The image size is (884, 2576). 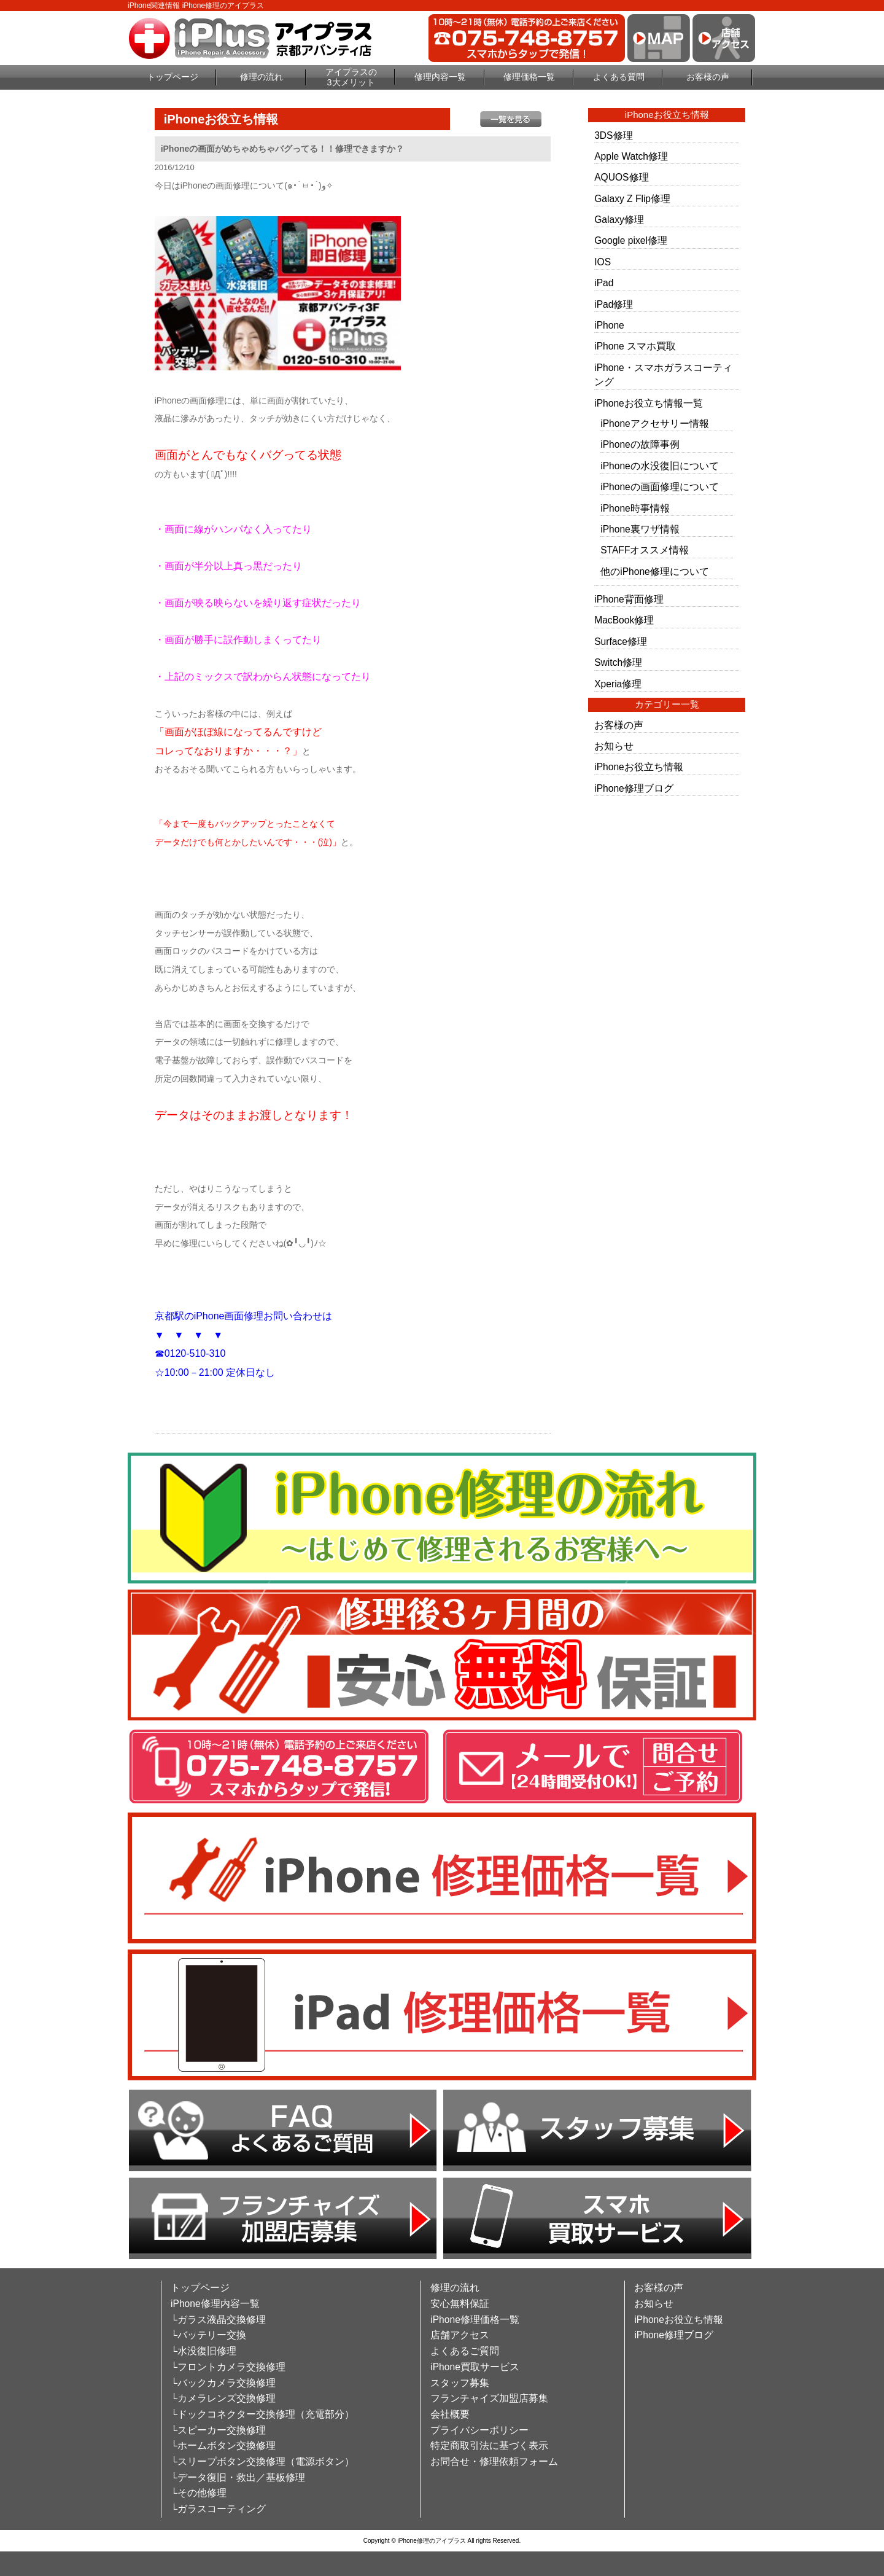 What do you see at coordinates (659, 466) in the screenshot?
I see `iPhoneの水没復旧について` at bounding box center [659, 466].